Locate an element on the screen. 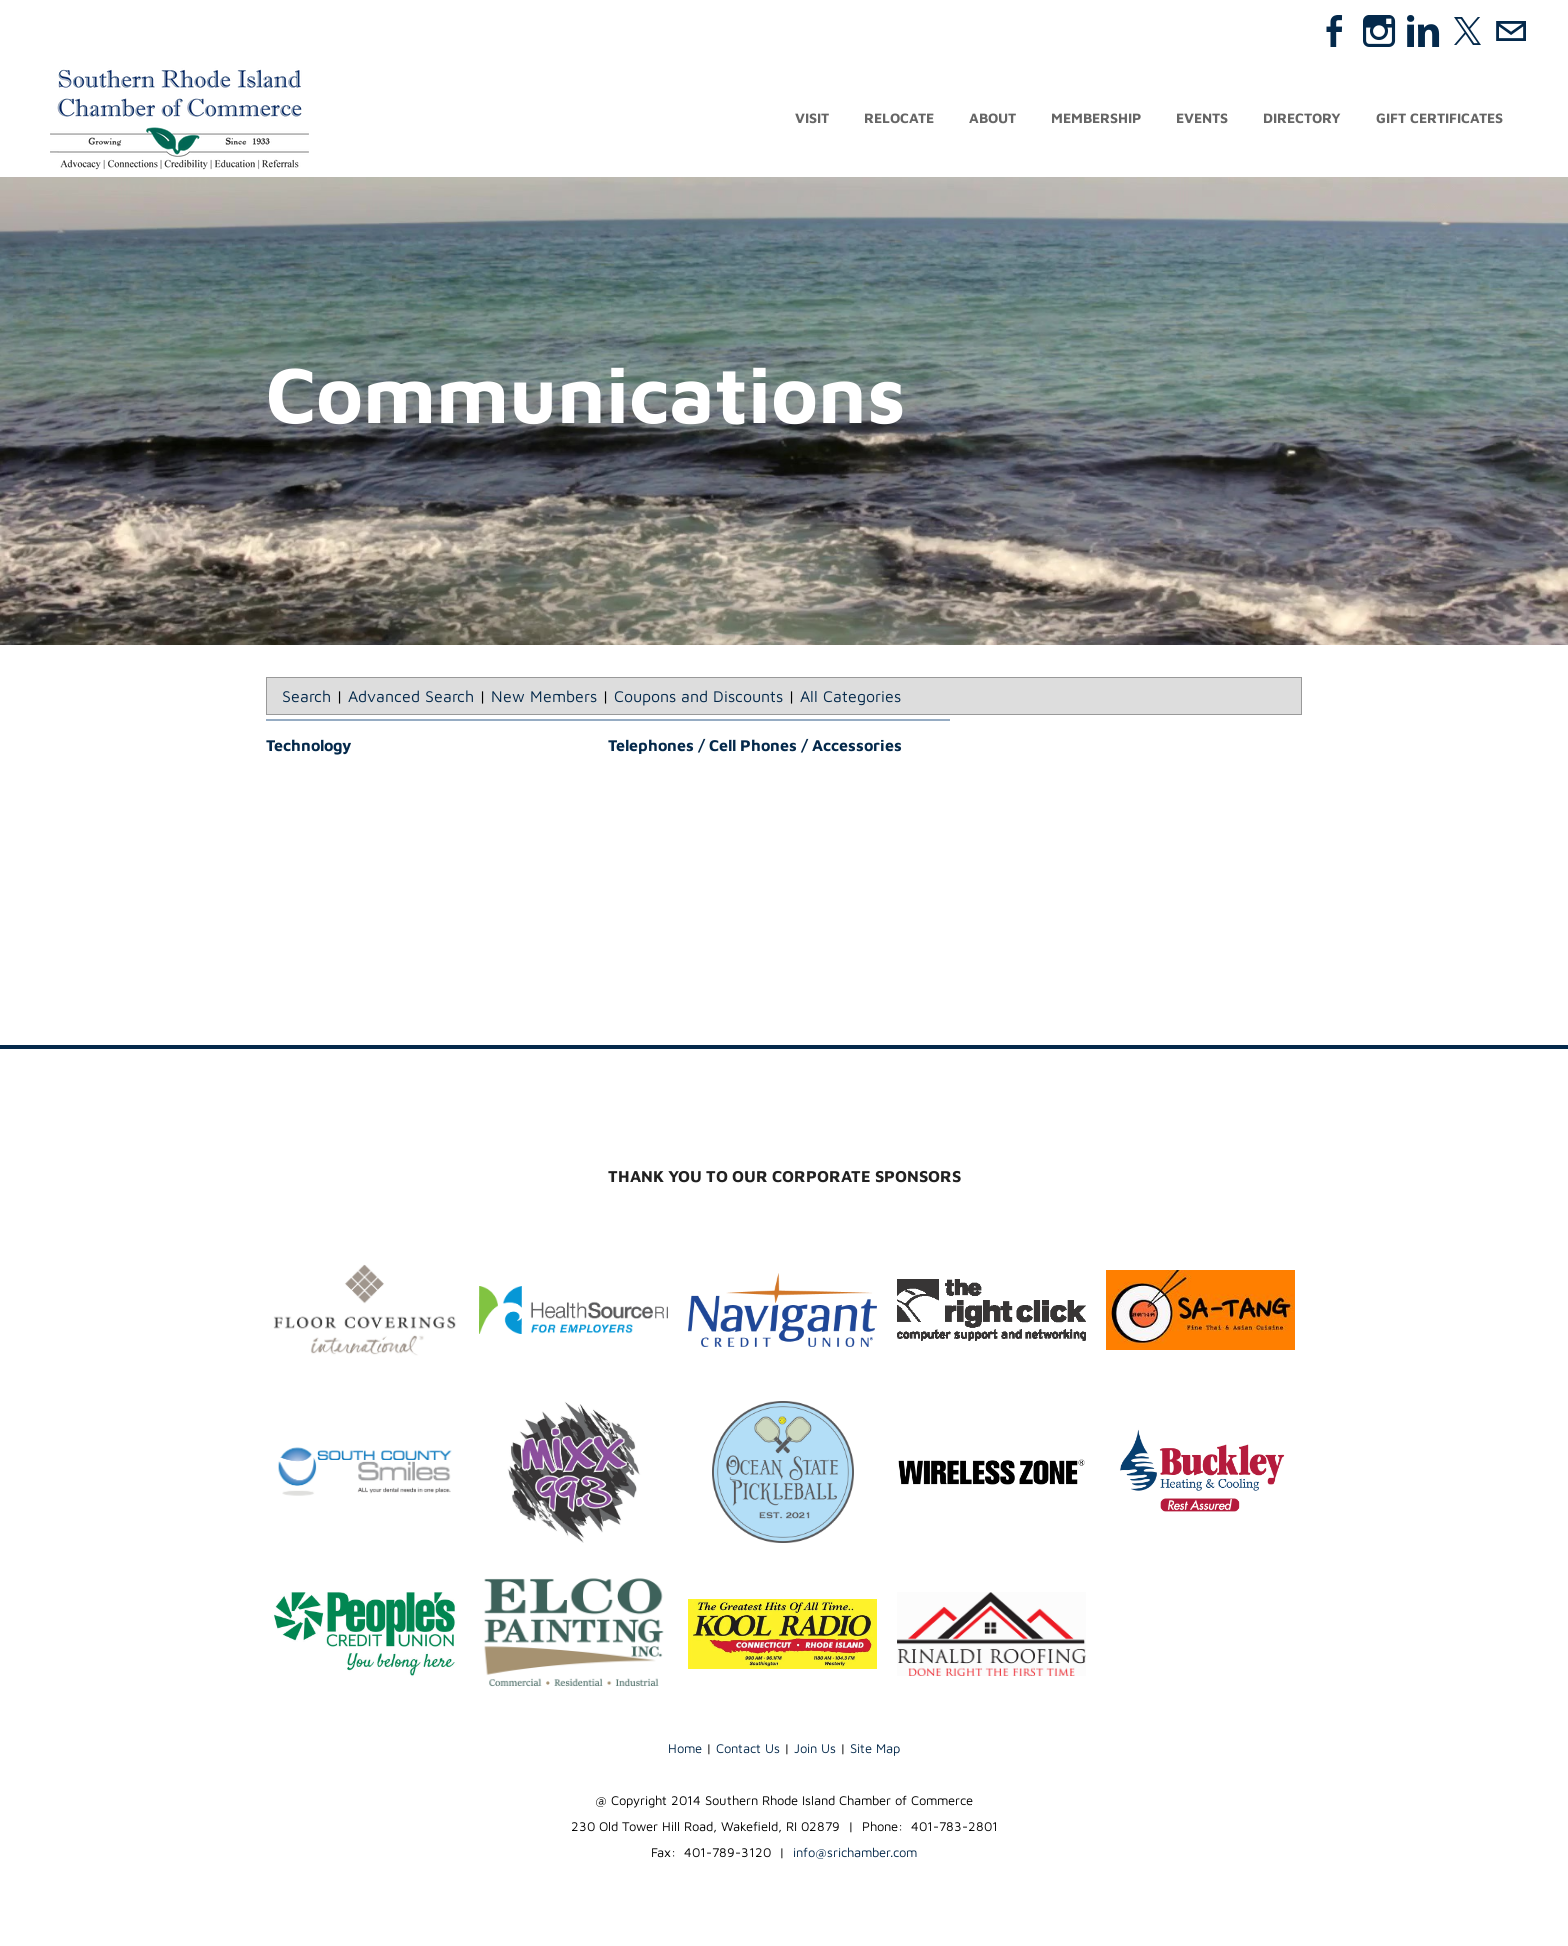  Membership is located at coordinates (1096, 117).